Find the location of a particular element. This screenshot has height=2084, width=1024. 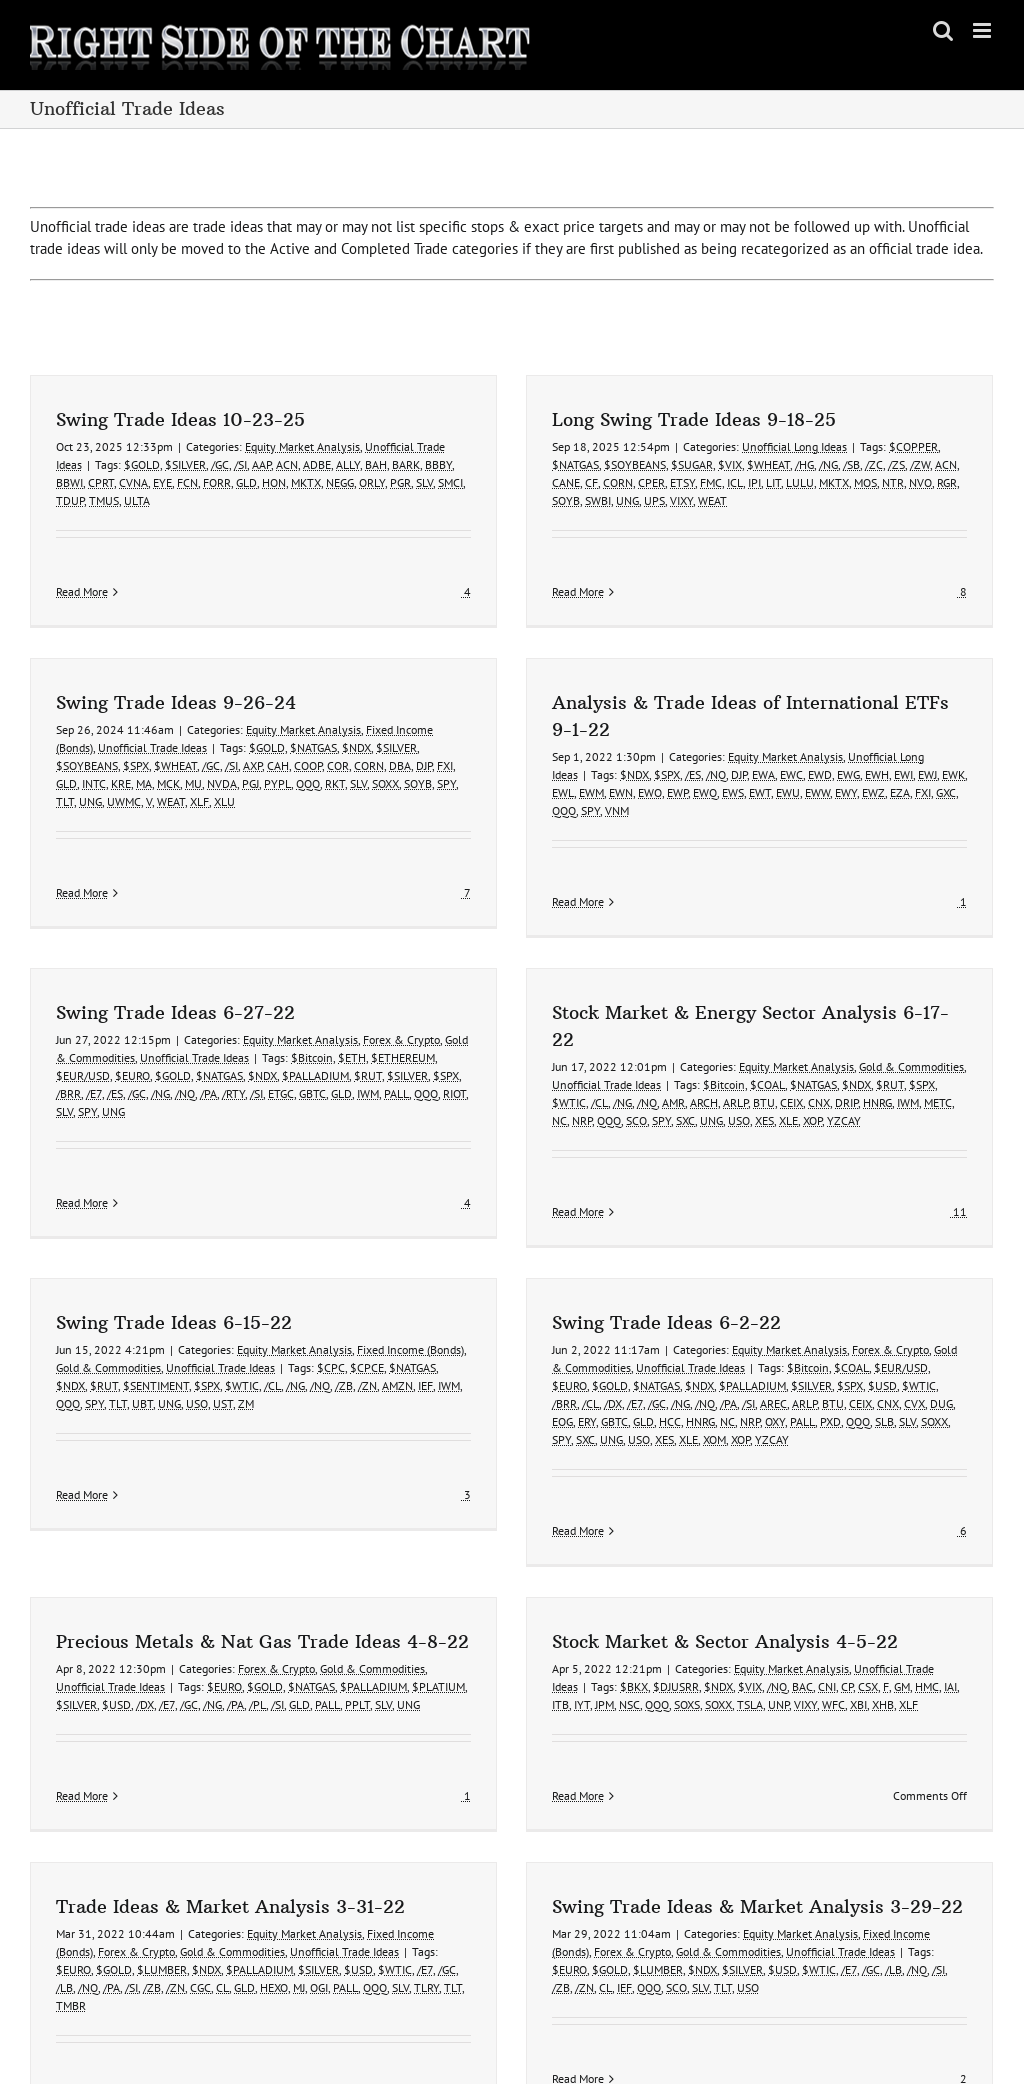

MCK is located at coordinates (363, 700).